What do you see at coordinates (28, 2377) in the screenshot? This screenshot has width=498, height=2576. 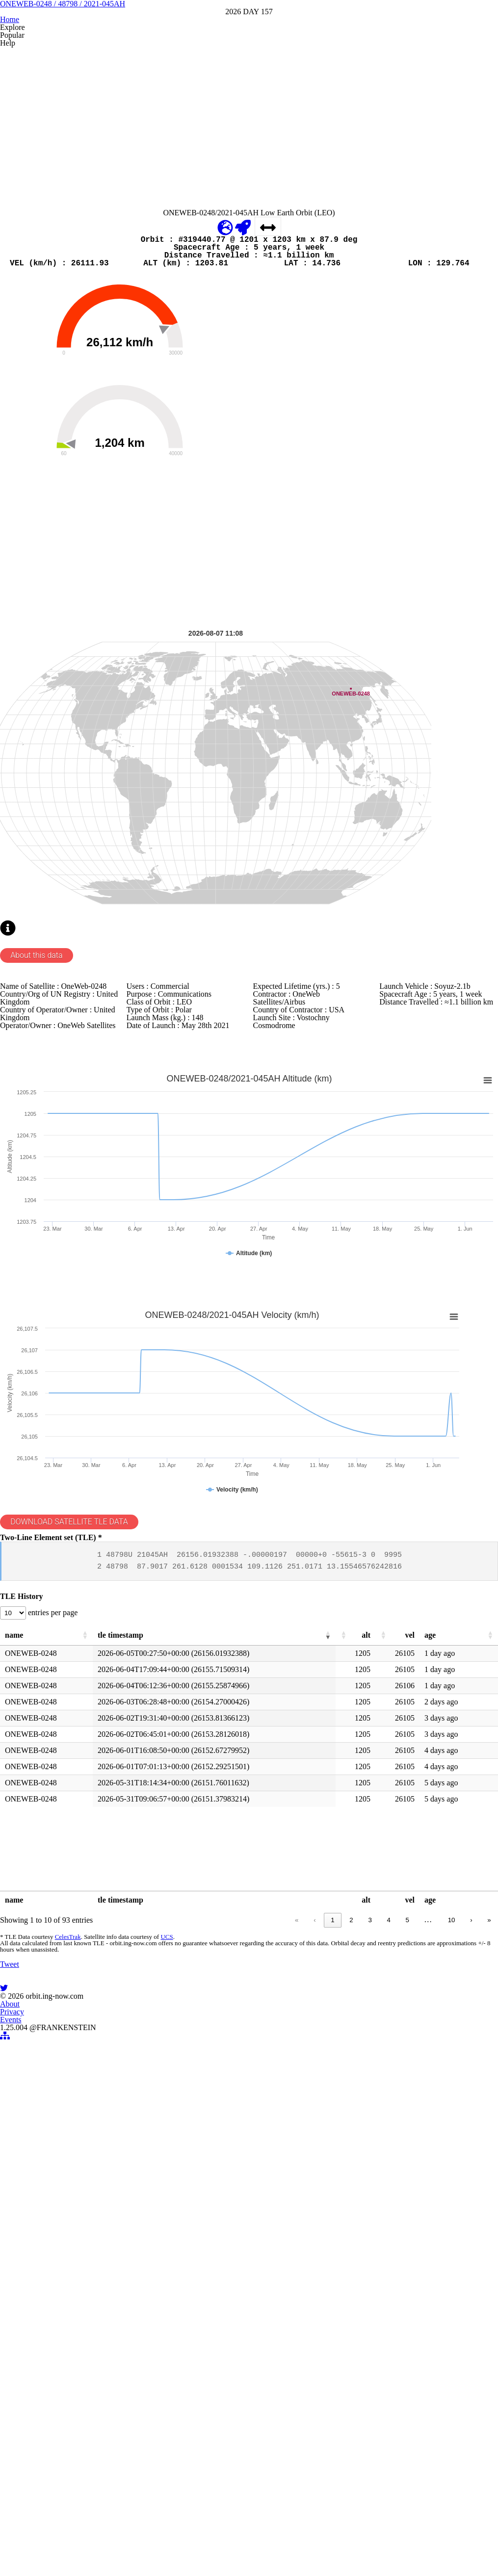 I see `Tweet` at bounding box center [28, 2377].